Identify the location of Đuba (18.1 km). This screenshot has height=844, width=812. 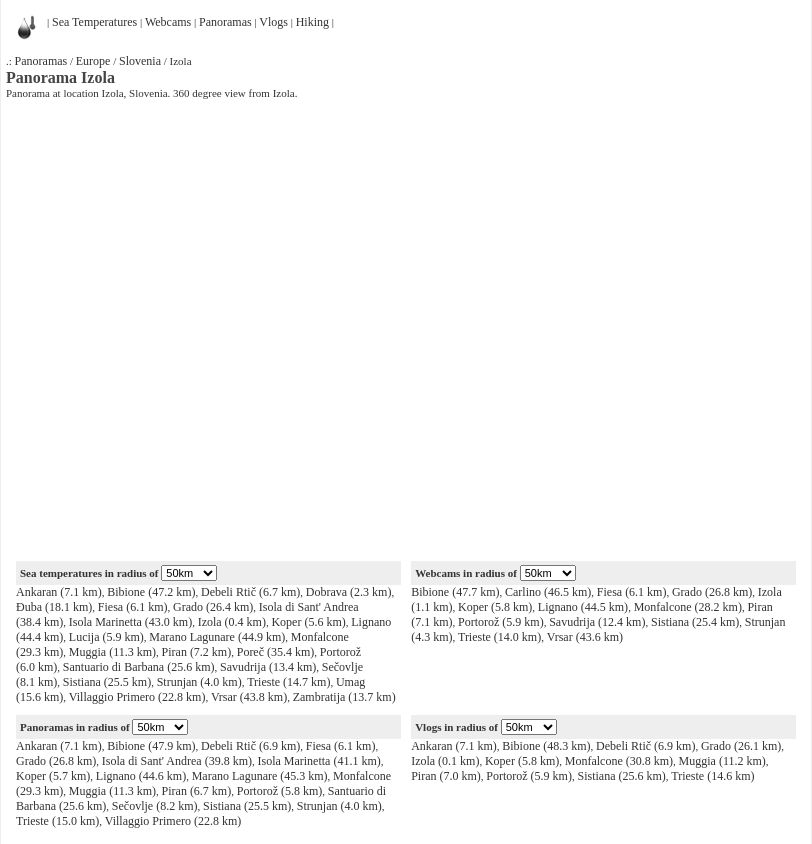
(54, 607).